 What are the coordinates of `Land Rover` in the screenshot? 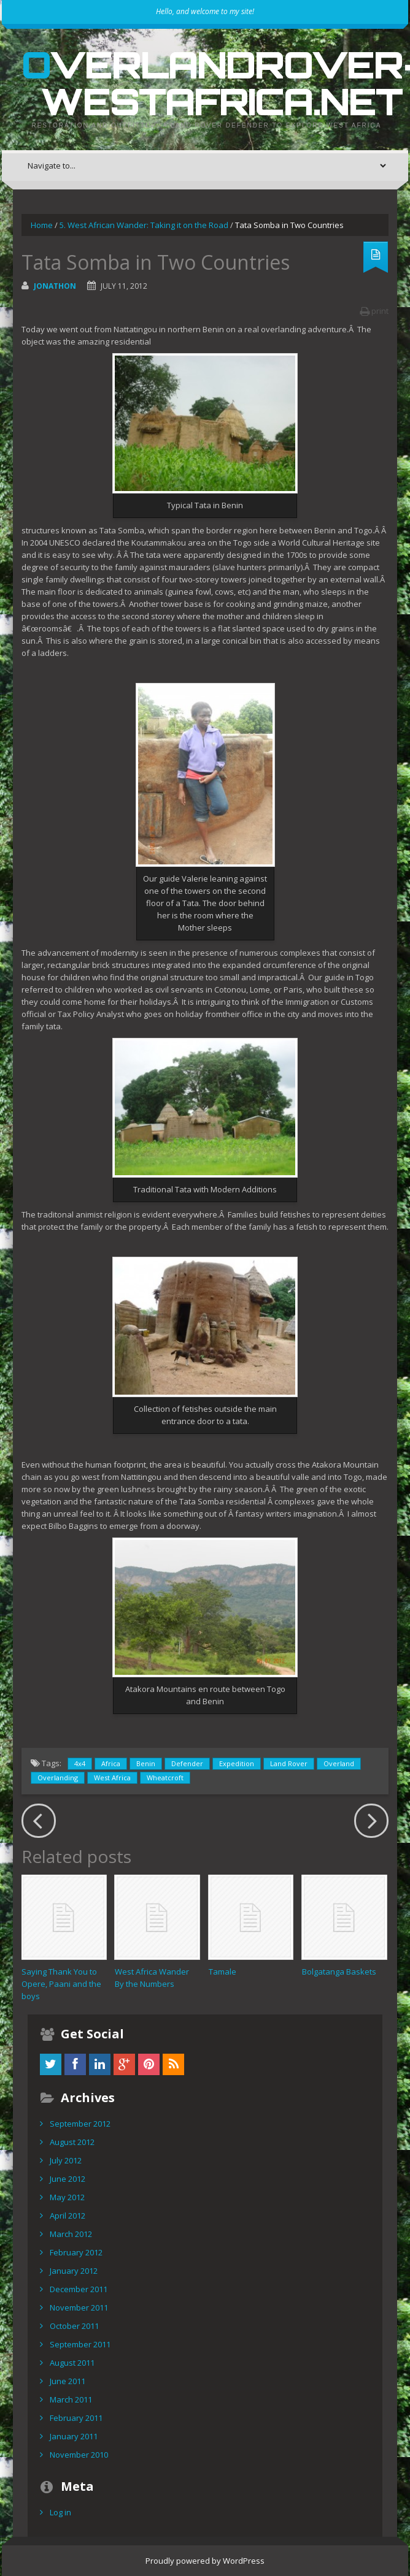 It's located at (289, 1763).